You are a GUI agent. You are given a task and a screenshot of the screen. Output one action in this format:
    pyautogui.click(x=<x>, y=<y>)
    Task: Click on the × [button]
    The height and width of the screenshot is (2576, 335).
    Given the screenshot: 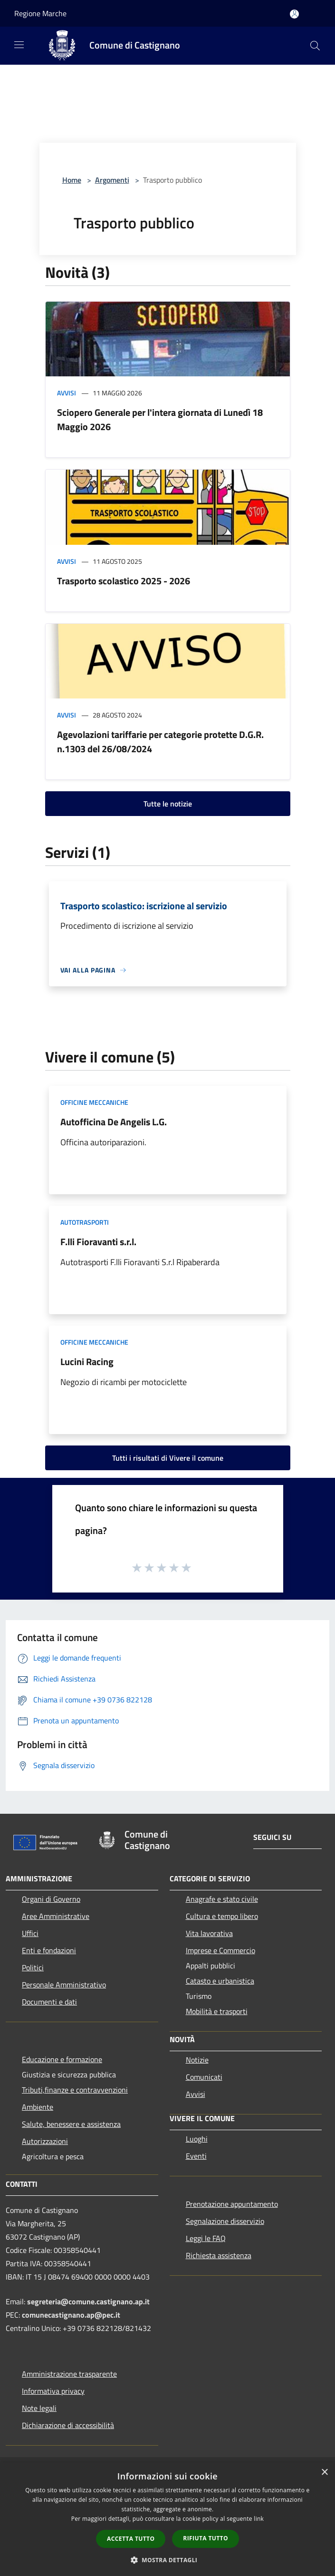 What is the action you would take?
    pyautogui.click(x=324, y=2472)
    